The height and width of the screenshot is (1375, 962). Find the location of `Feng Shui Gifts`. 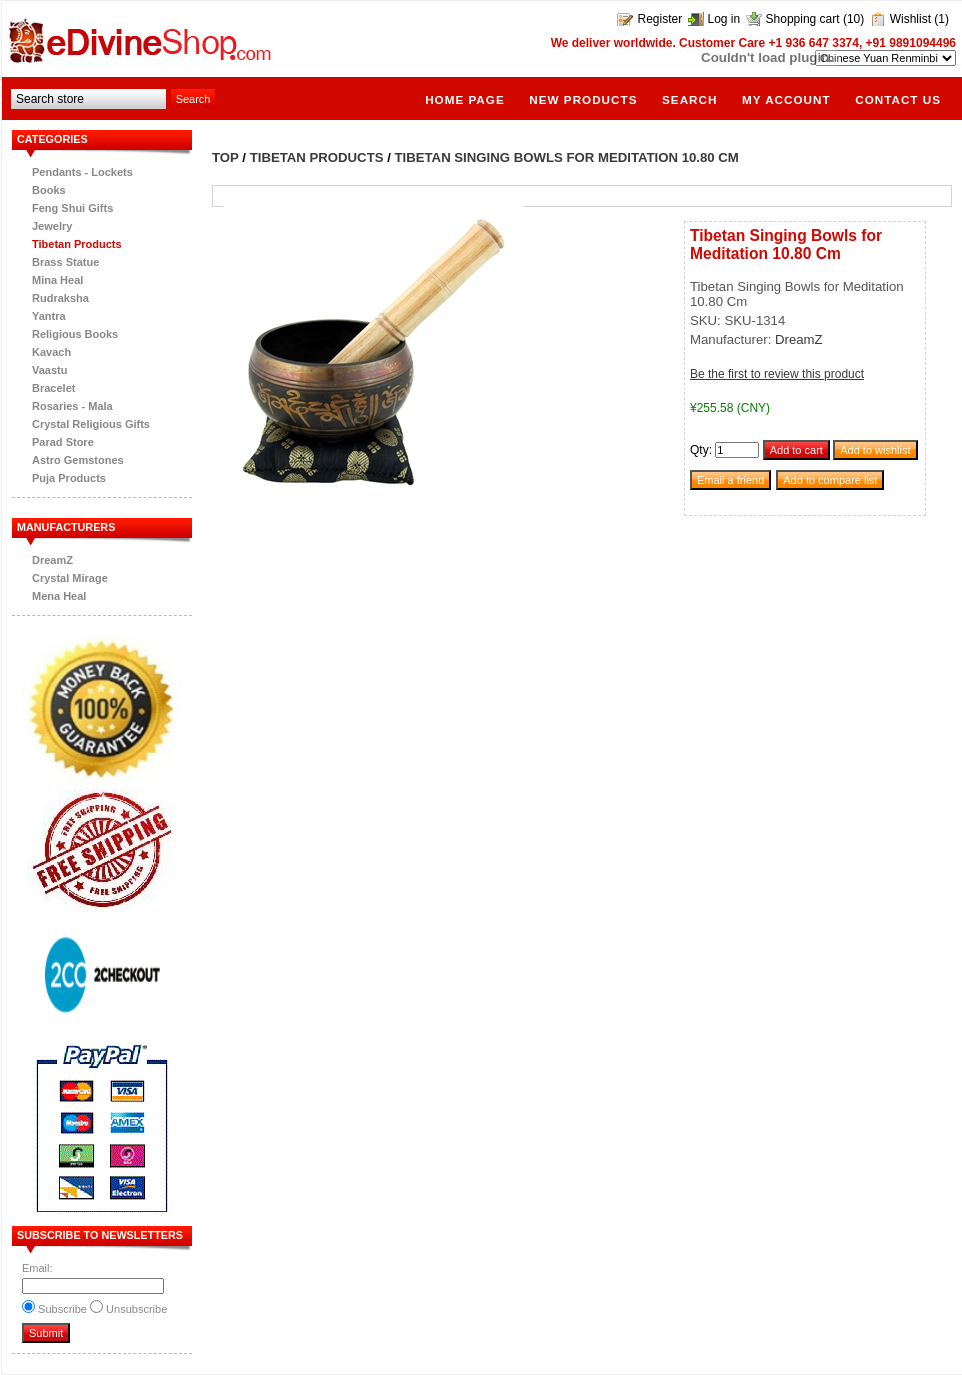

Feng Shui Gifts is located at coordinates (72, 208).